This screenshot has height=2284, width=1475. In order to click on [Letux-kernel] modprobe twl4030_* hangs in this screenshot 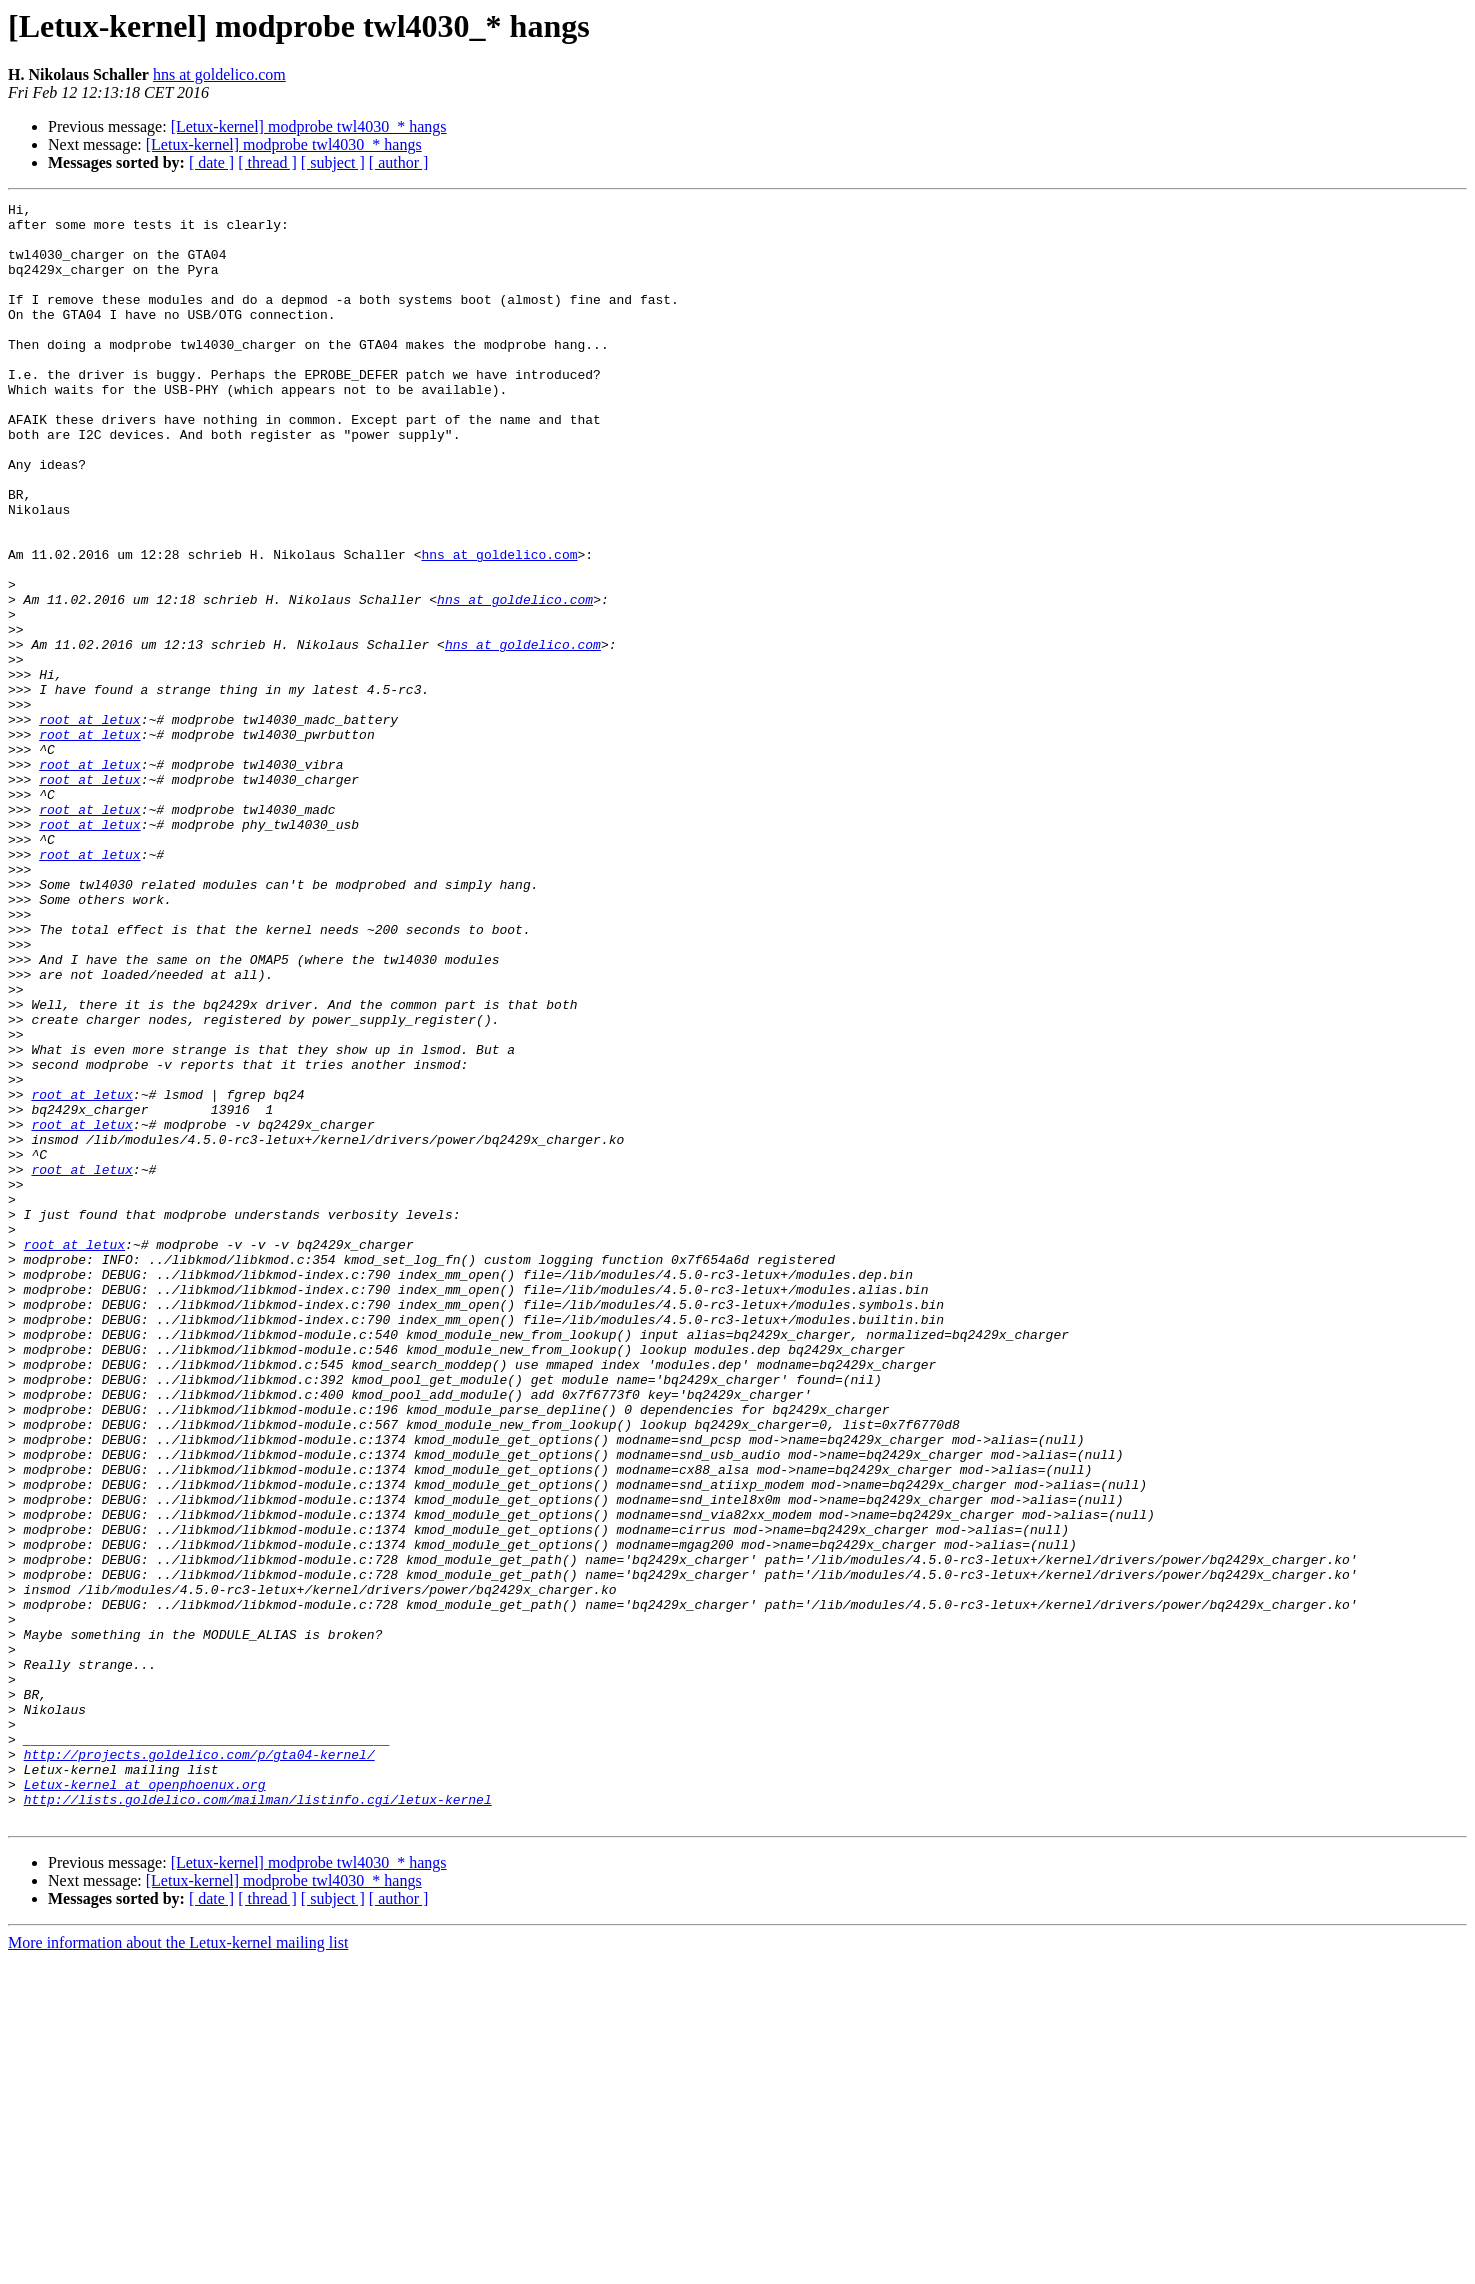, I will do `click(309, 126)`.